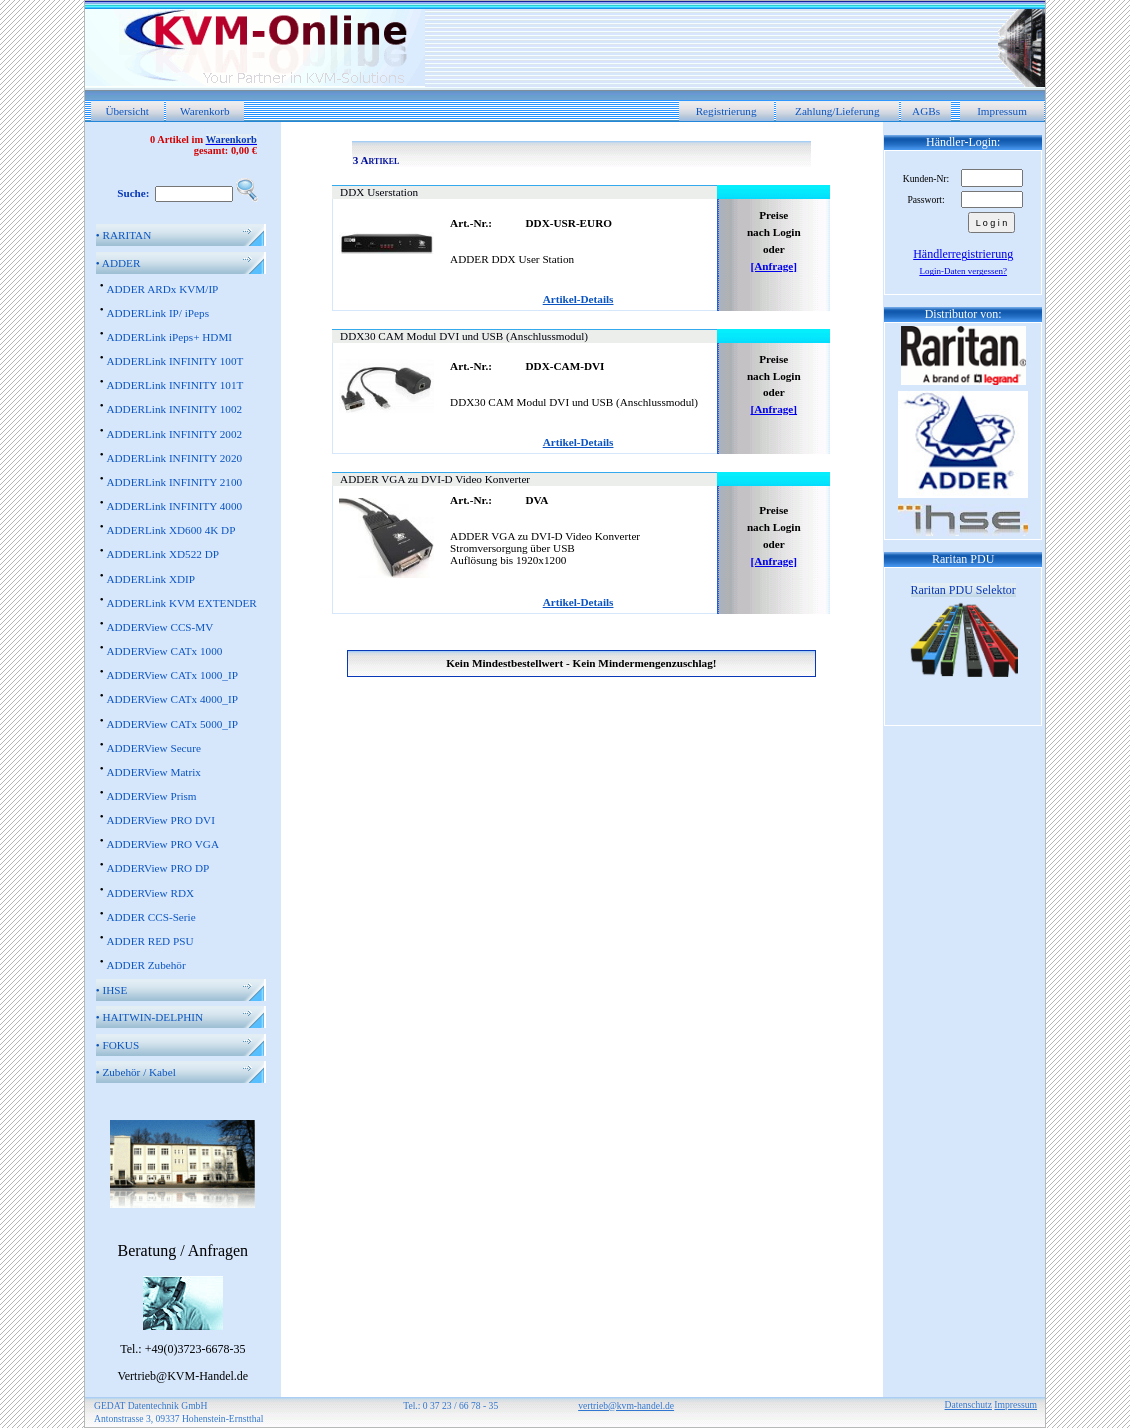 The height and width of the screenshot is (1428, 1130). What do you see at coordinates (174, 506) in the screenshot?
I see `ADDERLink INFINITY 4000` at bounding box center [174, 506].